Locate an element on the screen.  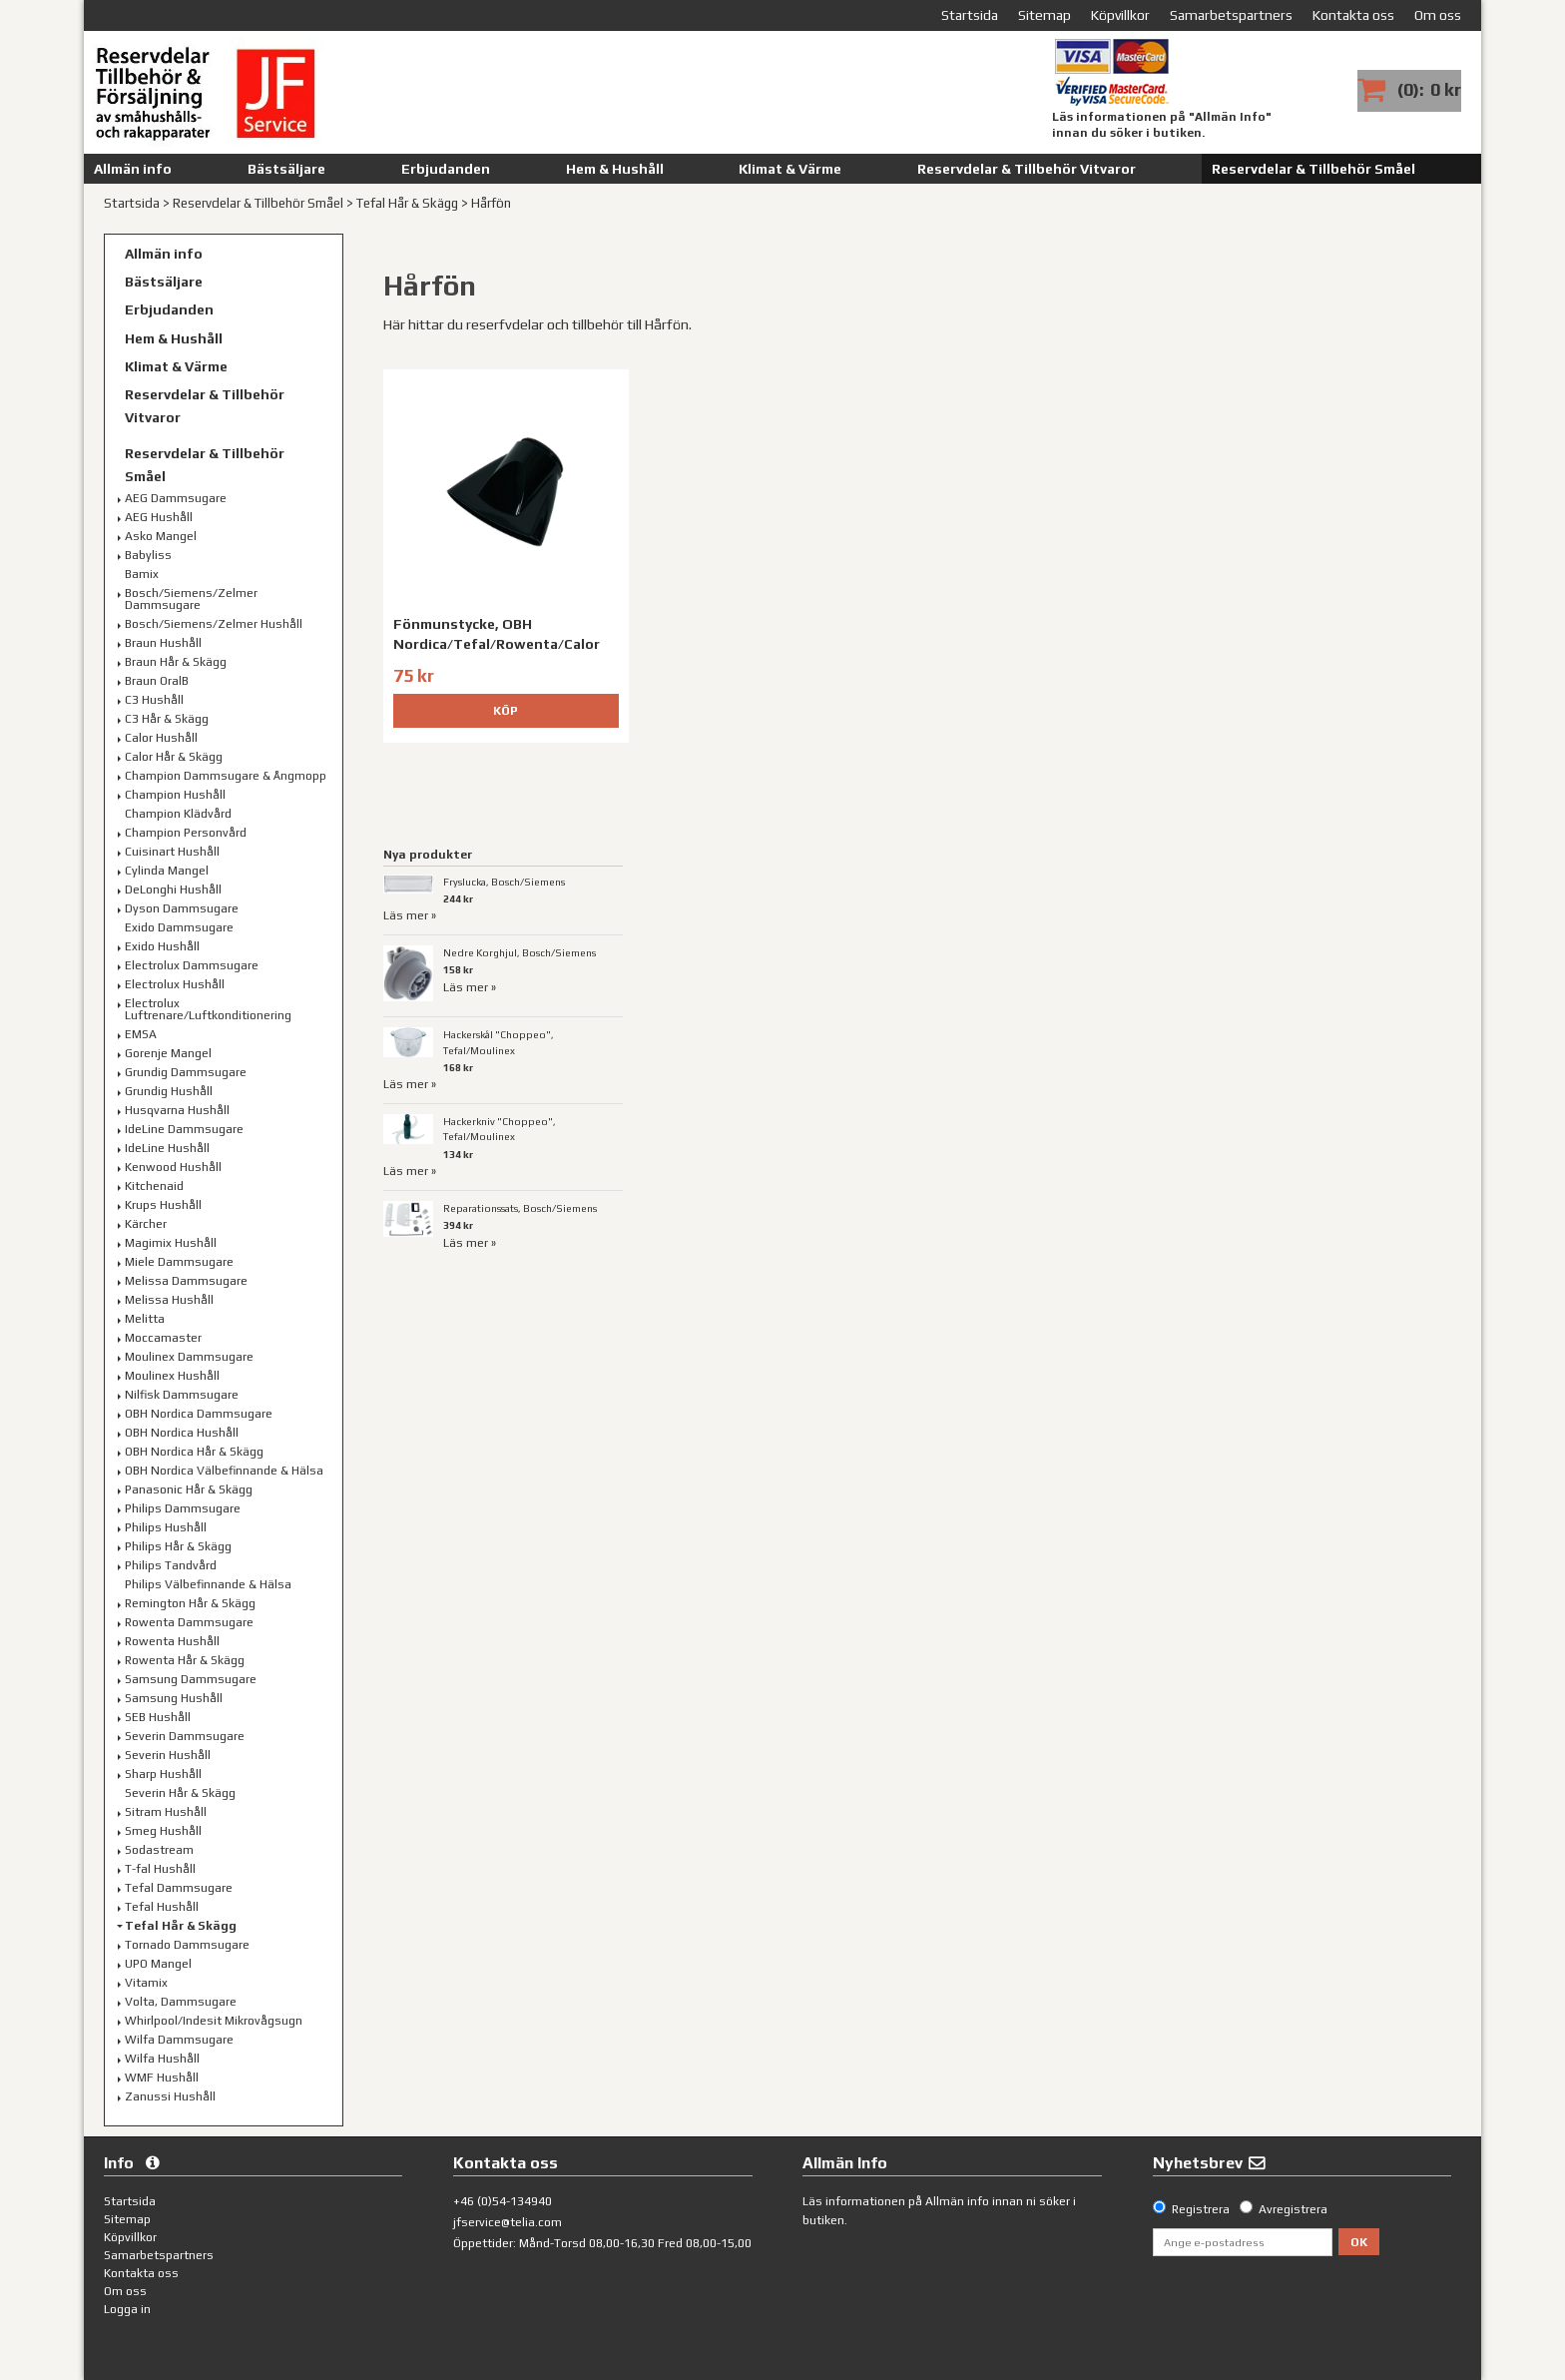
Philips Hushåll is located at coordinates (166, 1527).